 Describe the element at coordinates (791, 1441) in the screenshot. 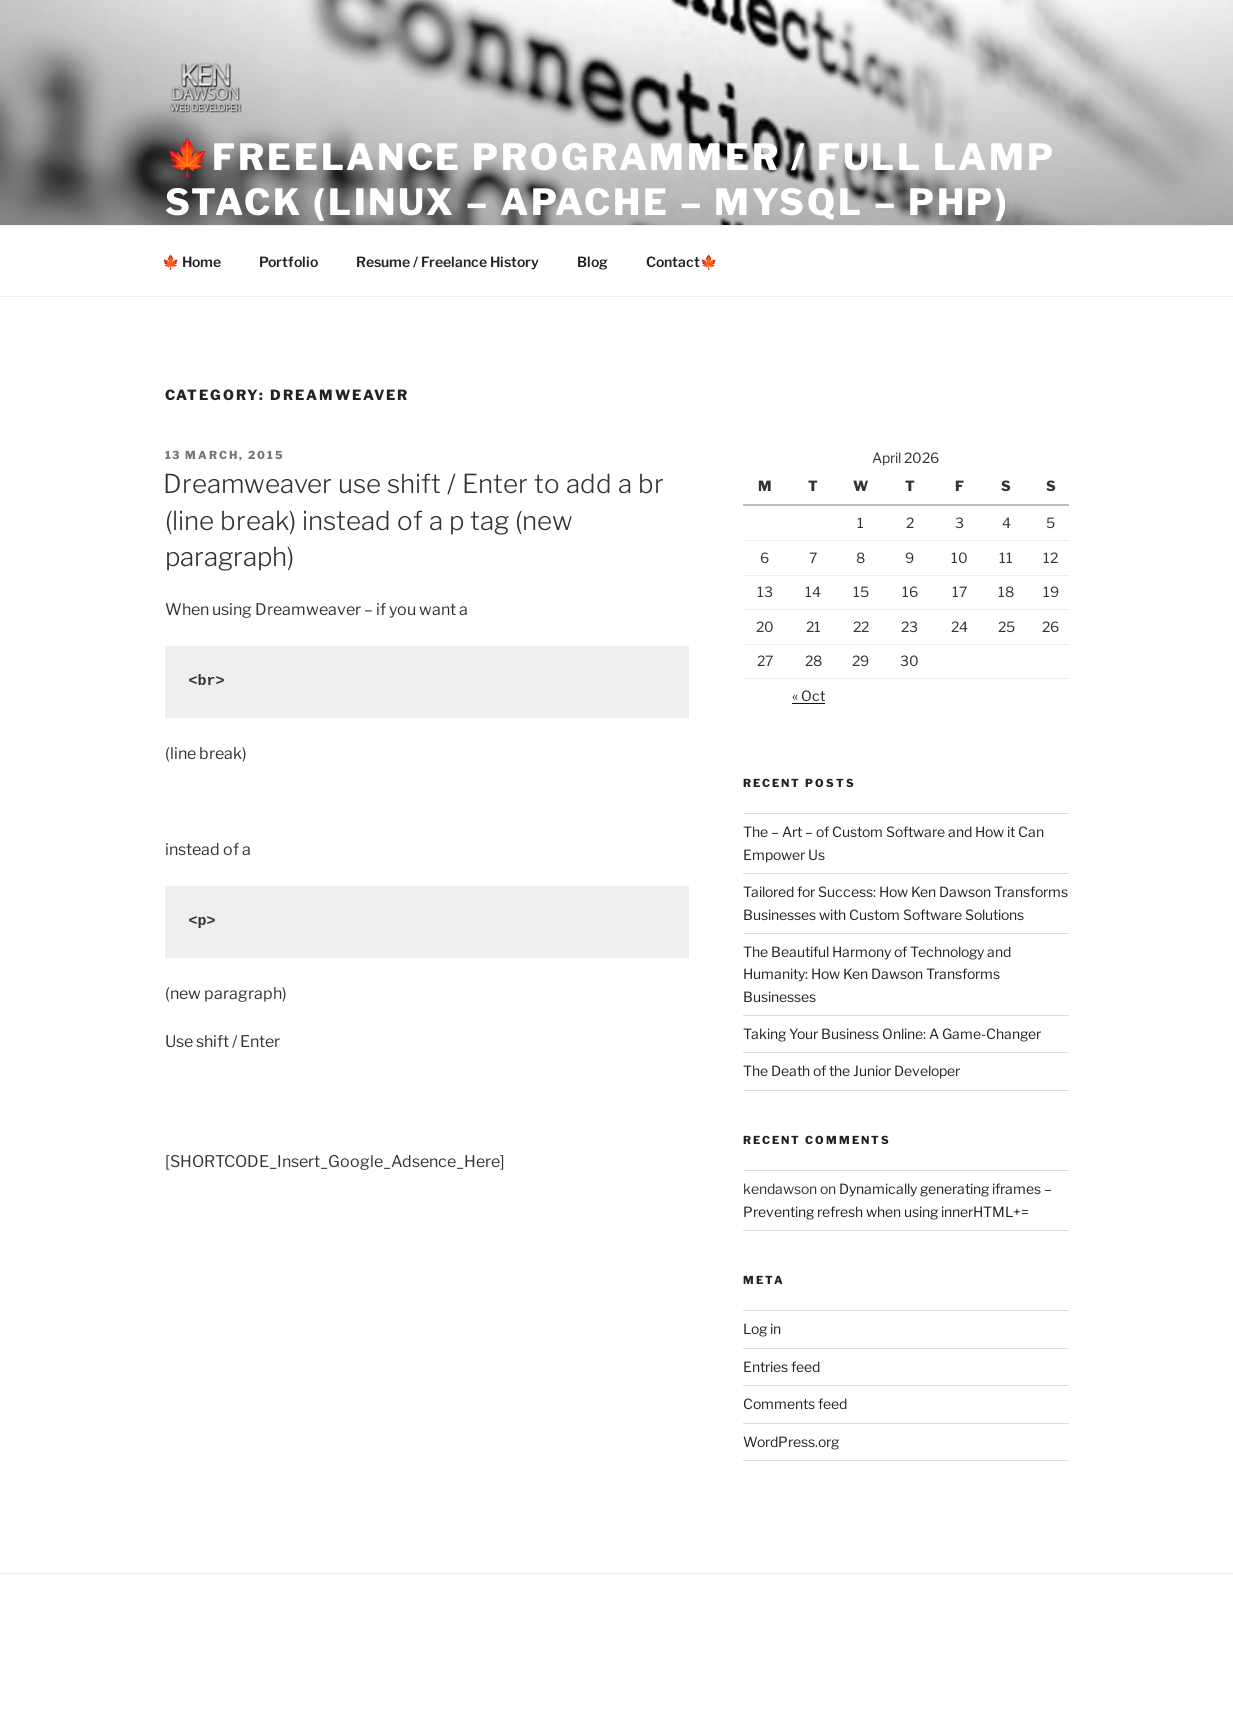

I see `WordPress.org` at that location.